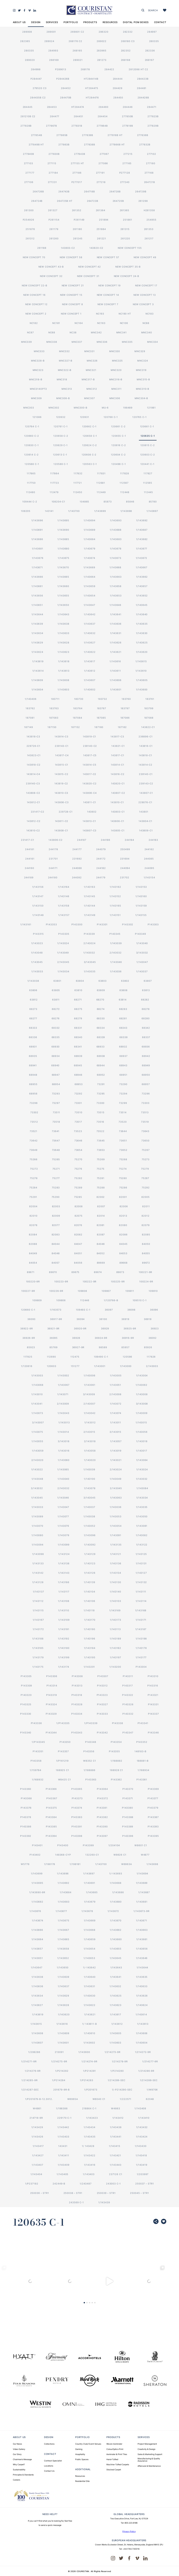  I want to click on 89669, so click(101, 1262).